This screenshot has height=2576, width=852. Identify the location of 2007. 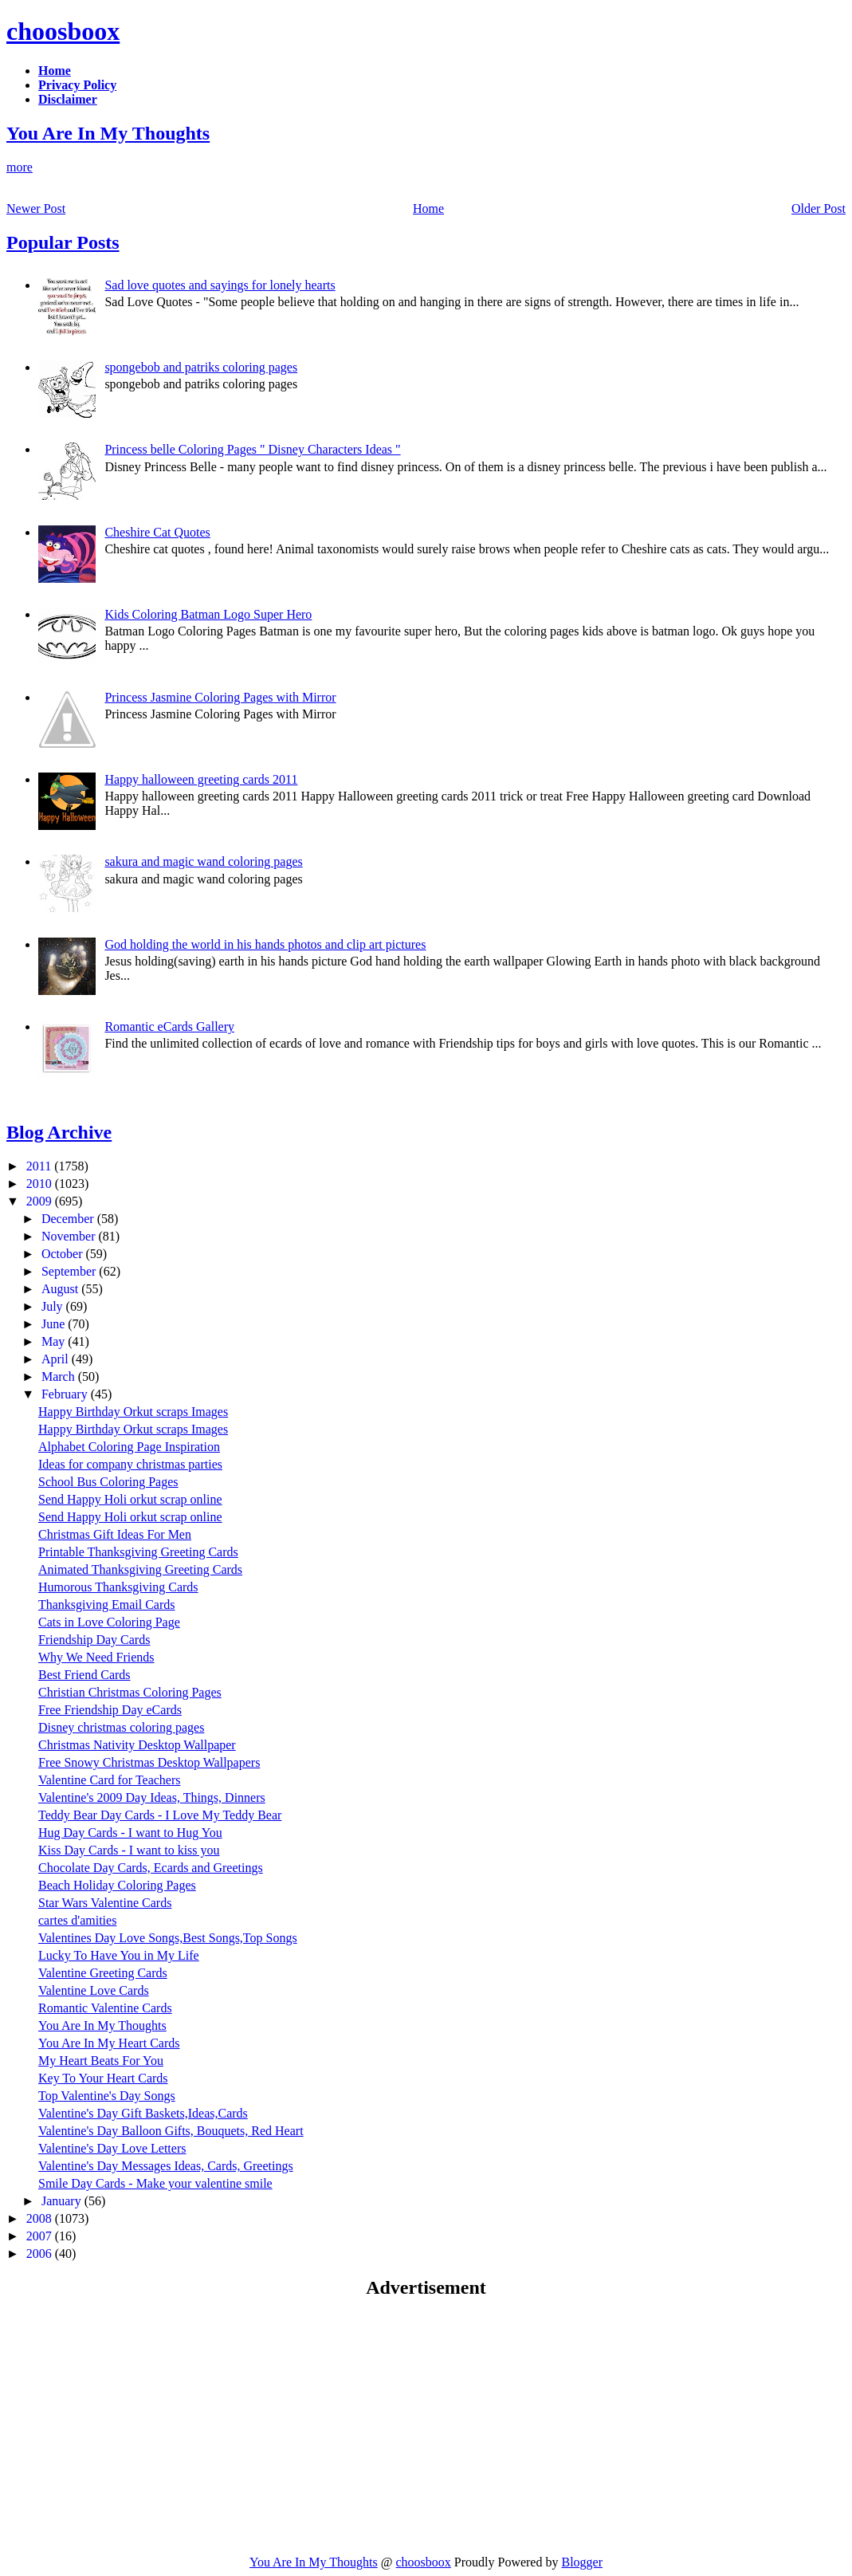
(40, 2236).